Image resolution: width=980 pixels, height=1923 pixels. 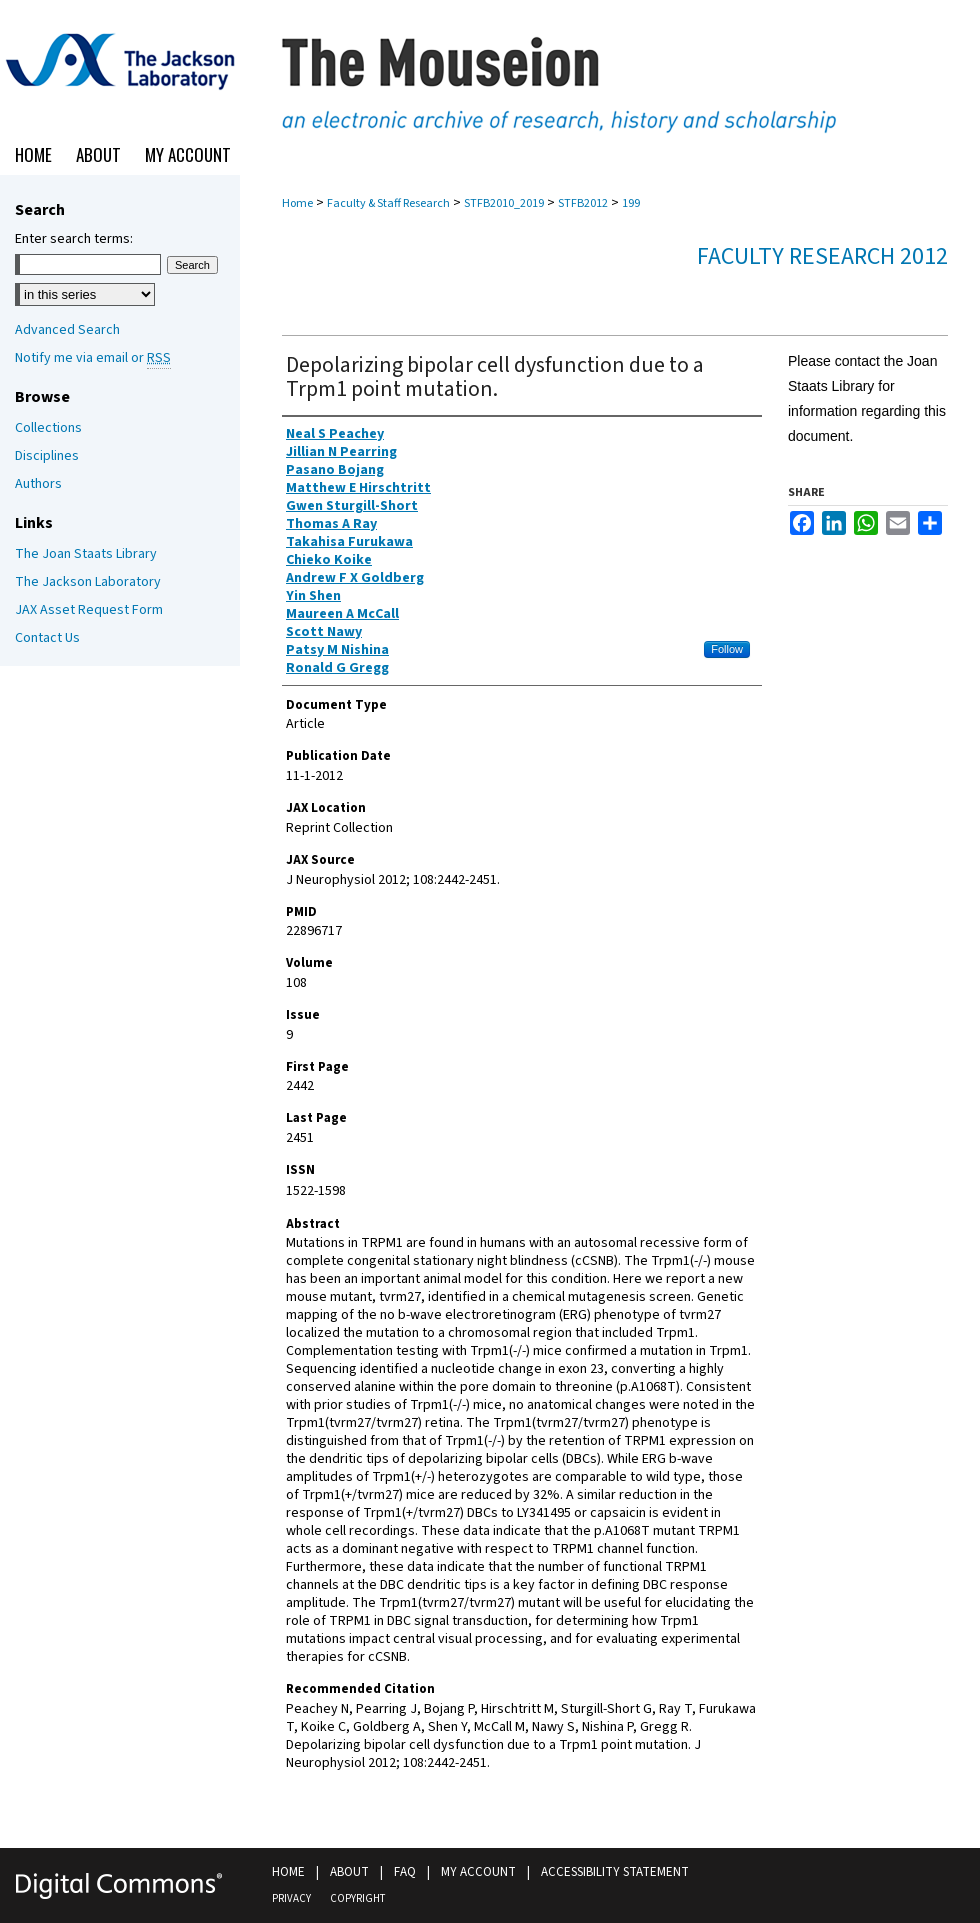 What do you see at coordinates (727, 649) in the screenshot?
I see `Follow` at bounding box center [727, 649].